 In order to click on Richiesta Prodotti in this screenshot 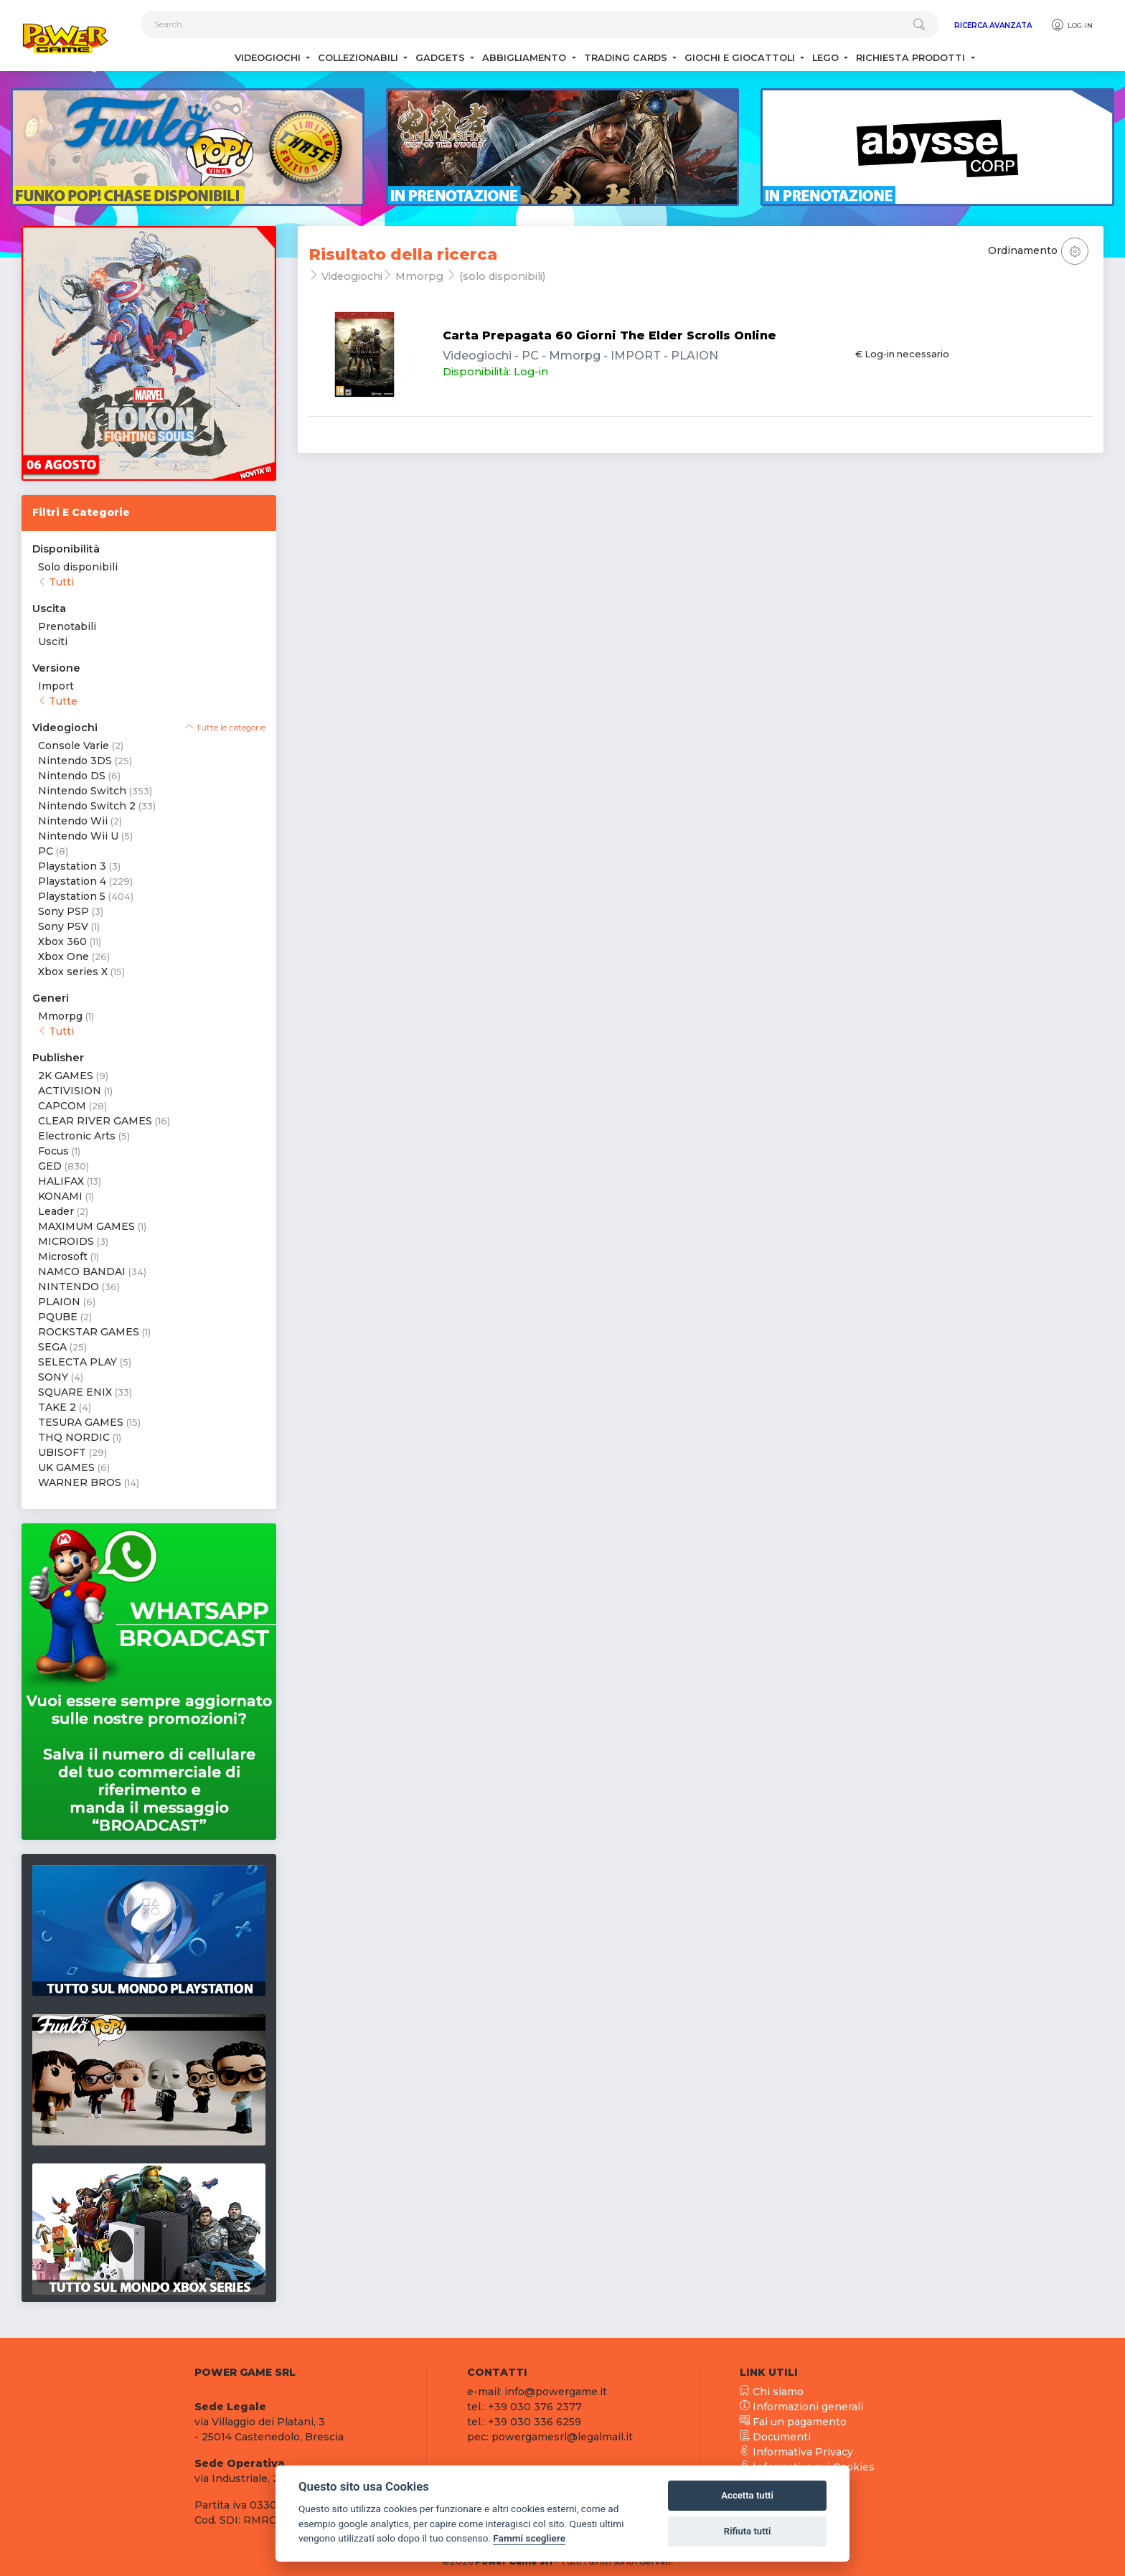, I will do `click(912, 57)`.